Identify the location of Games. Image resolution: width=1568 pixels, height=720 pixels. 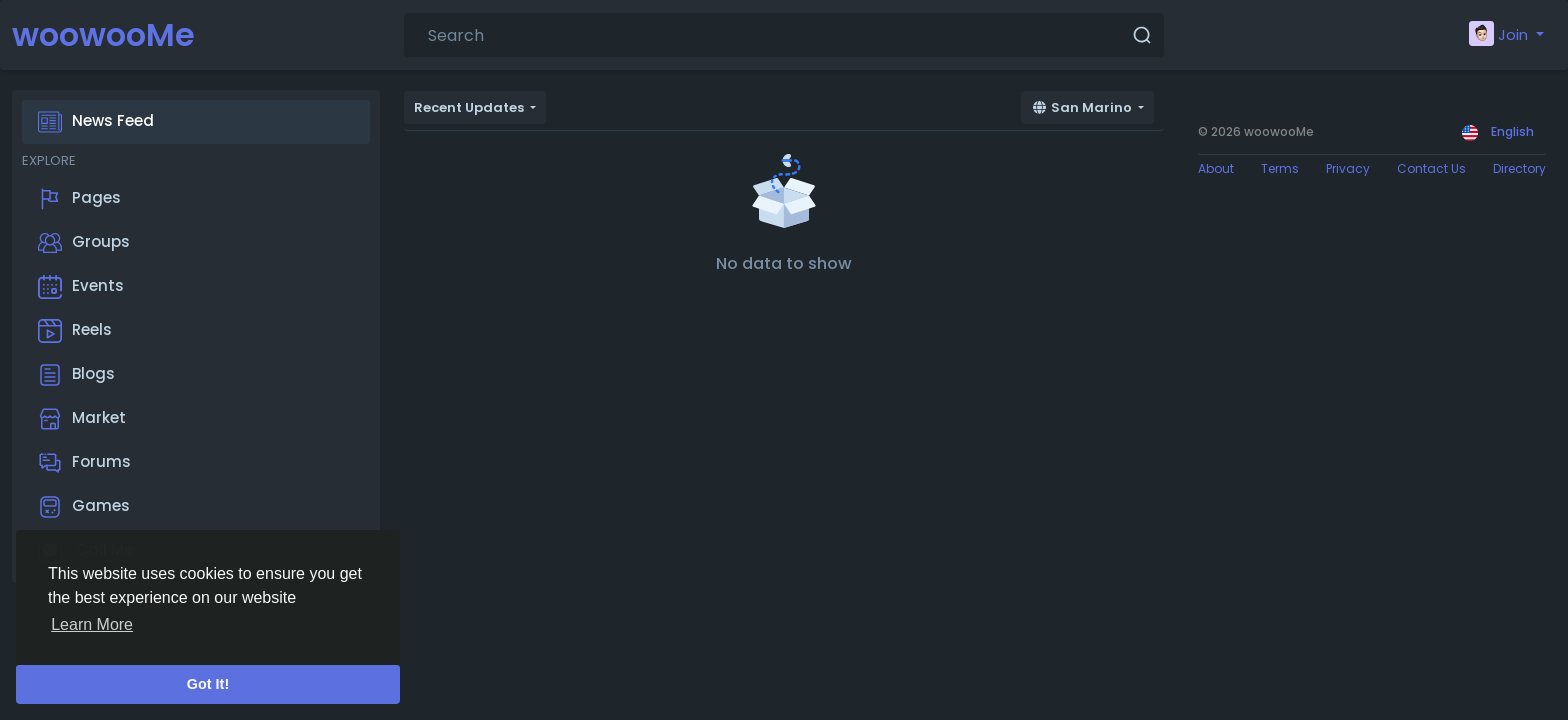
(84, 507).